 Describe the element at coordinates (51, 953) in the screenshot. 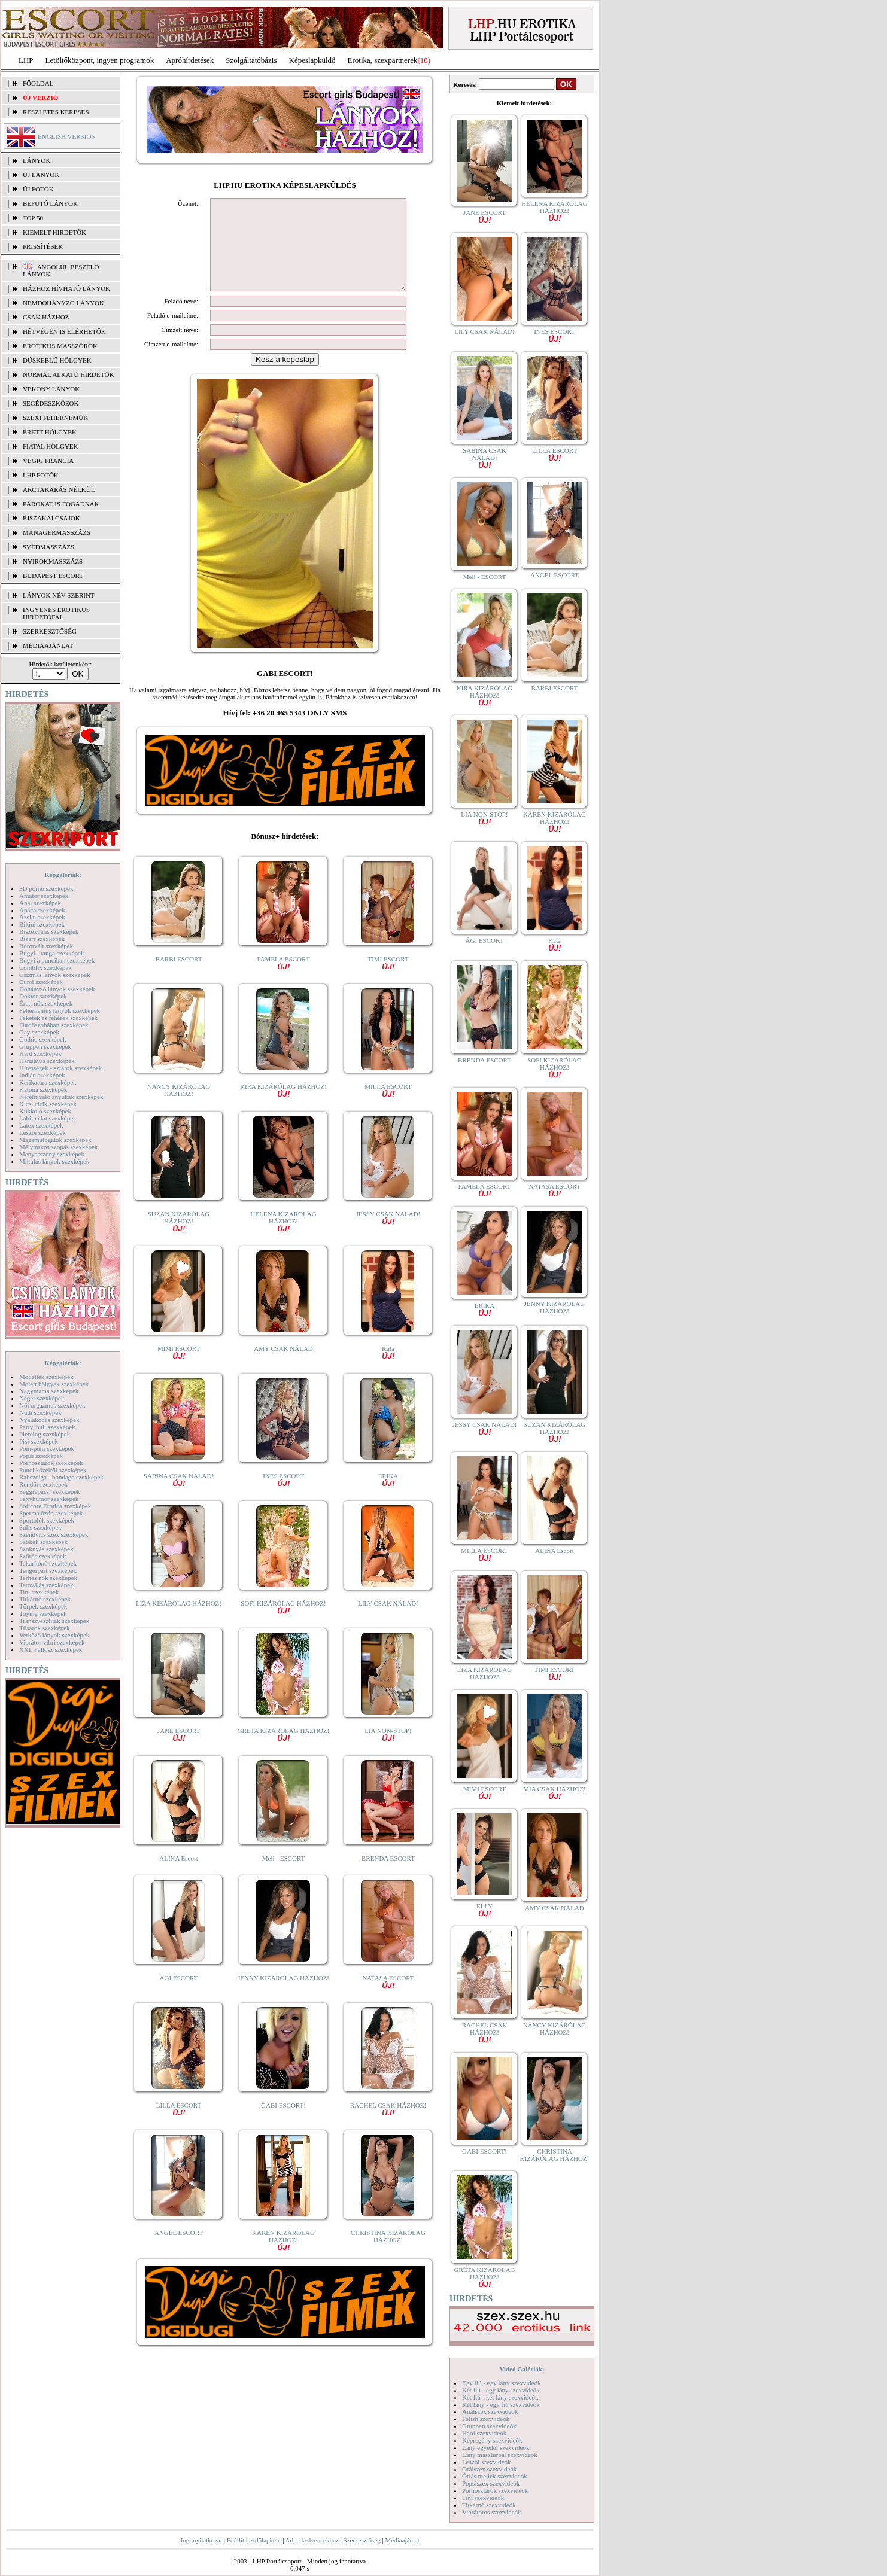

I see `Bugyi - tanga szexképek` at that location.